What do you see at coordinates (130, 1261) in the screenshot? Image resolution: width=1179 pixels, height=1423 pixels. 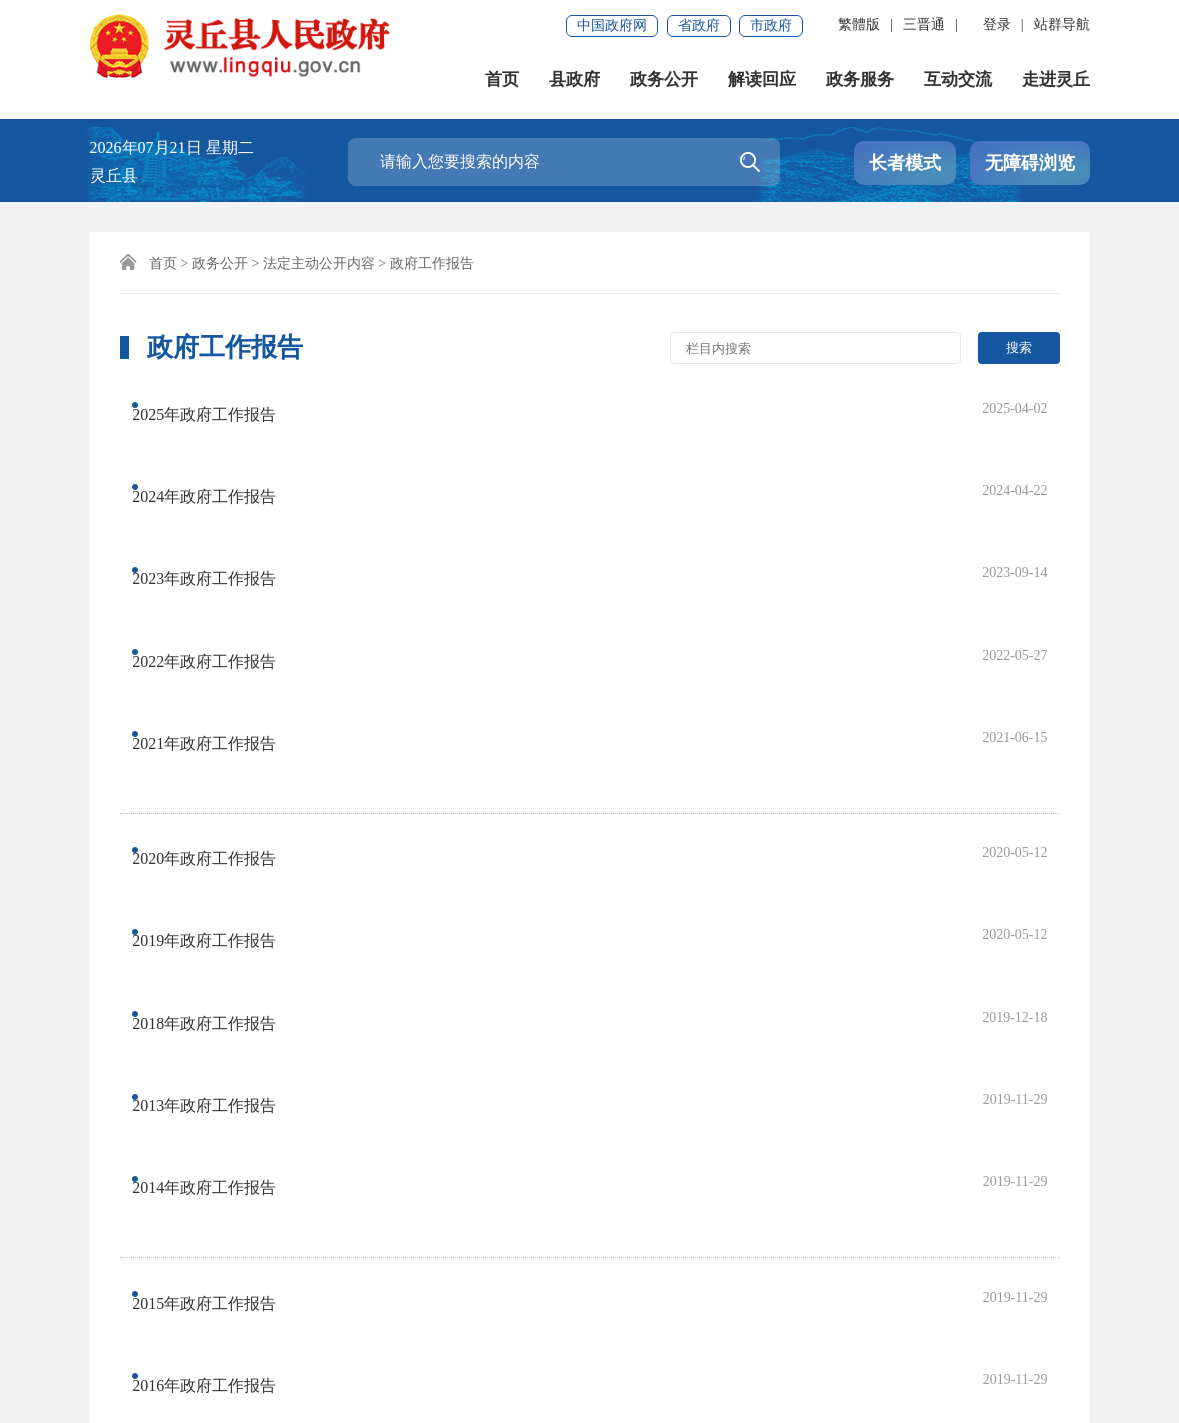 I see `免责声明` at bounding box center [130, 1261].